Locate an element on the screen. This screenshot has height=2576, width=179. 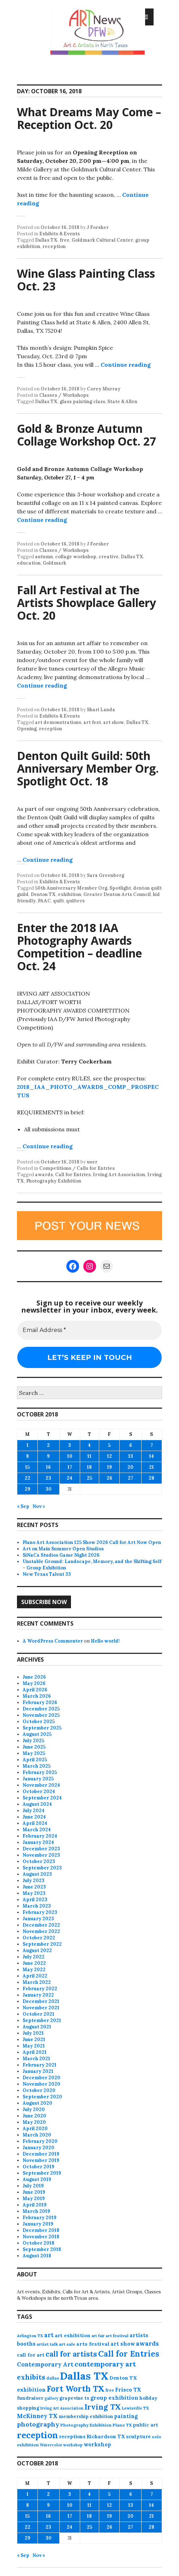
15 [Posts published on October 15, 2018] is located at coordinates (27, 1467).